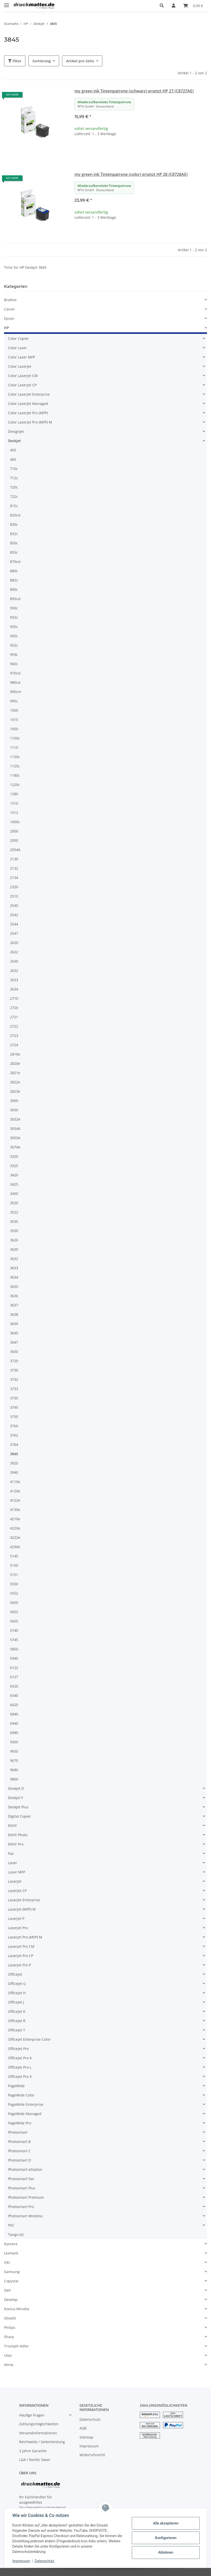 Image resolution: width=211 pixels, height=2576 pixels. What do you see at coordinates (14, 1779) in the screenshot?
I see `9800` at bounding box center [14, 1779].